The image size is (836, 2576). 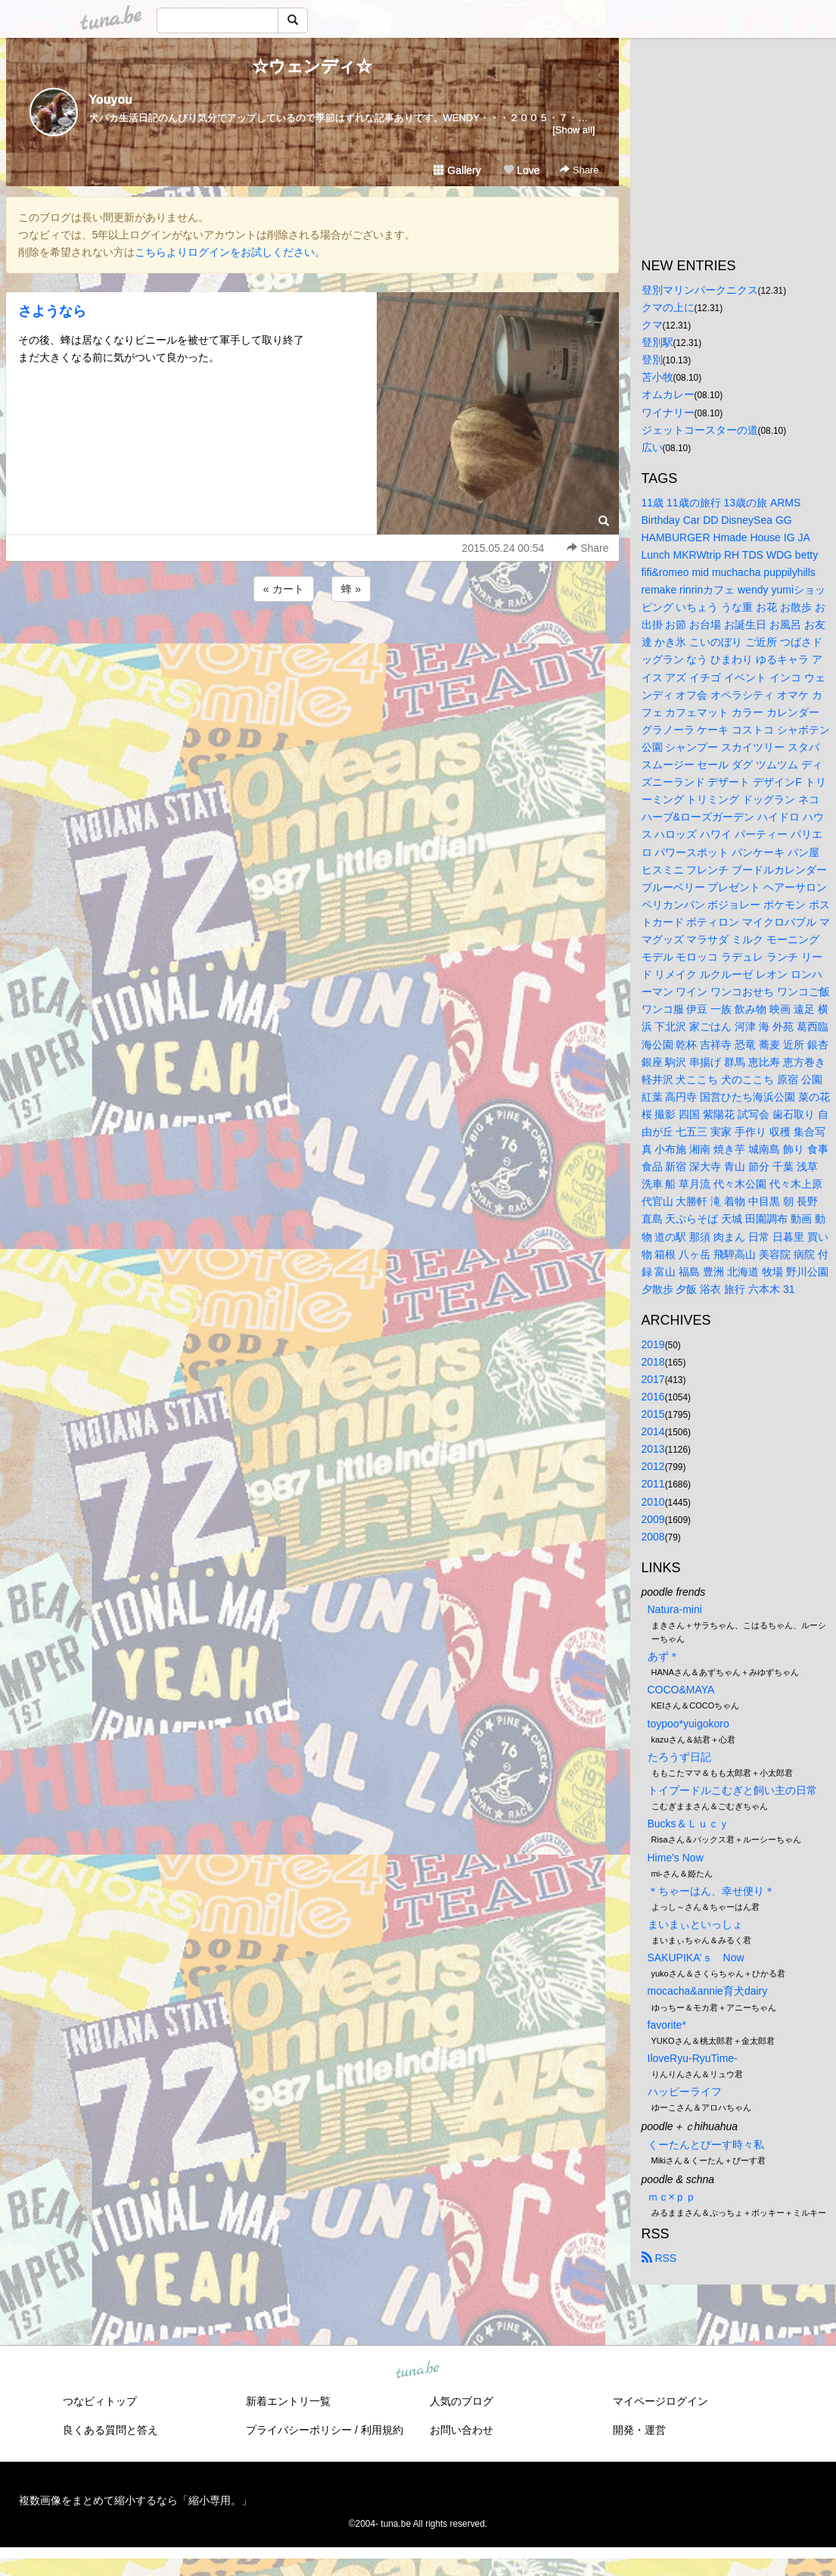 What do you see at coordinates (693, 2058) in the screenshot?
I see `IloveRyu-RyuTime-` at bounding box center [693, 2058].